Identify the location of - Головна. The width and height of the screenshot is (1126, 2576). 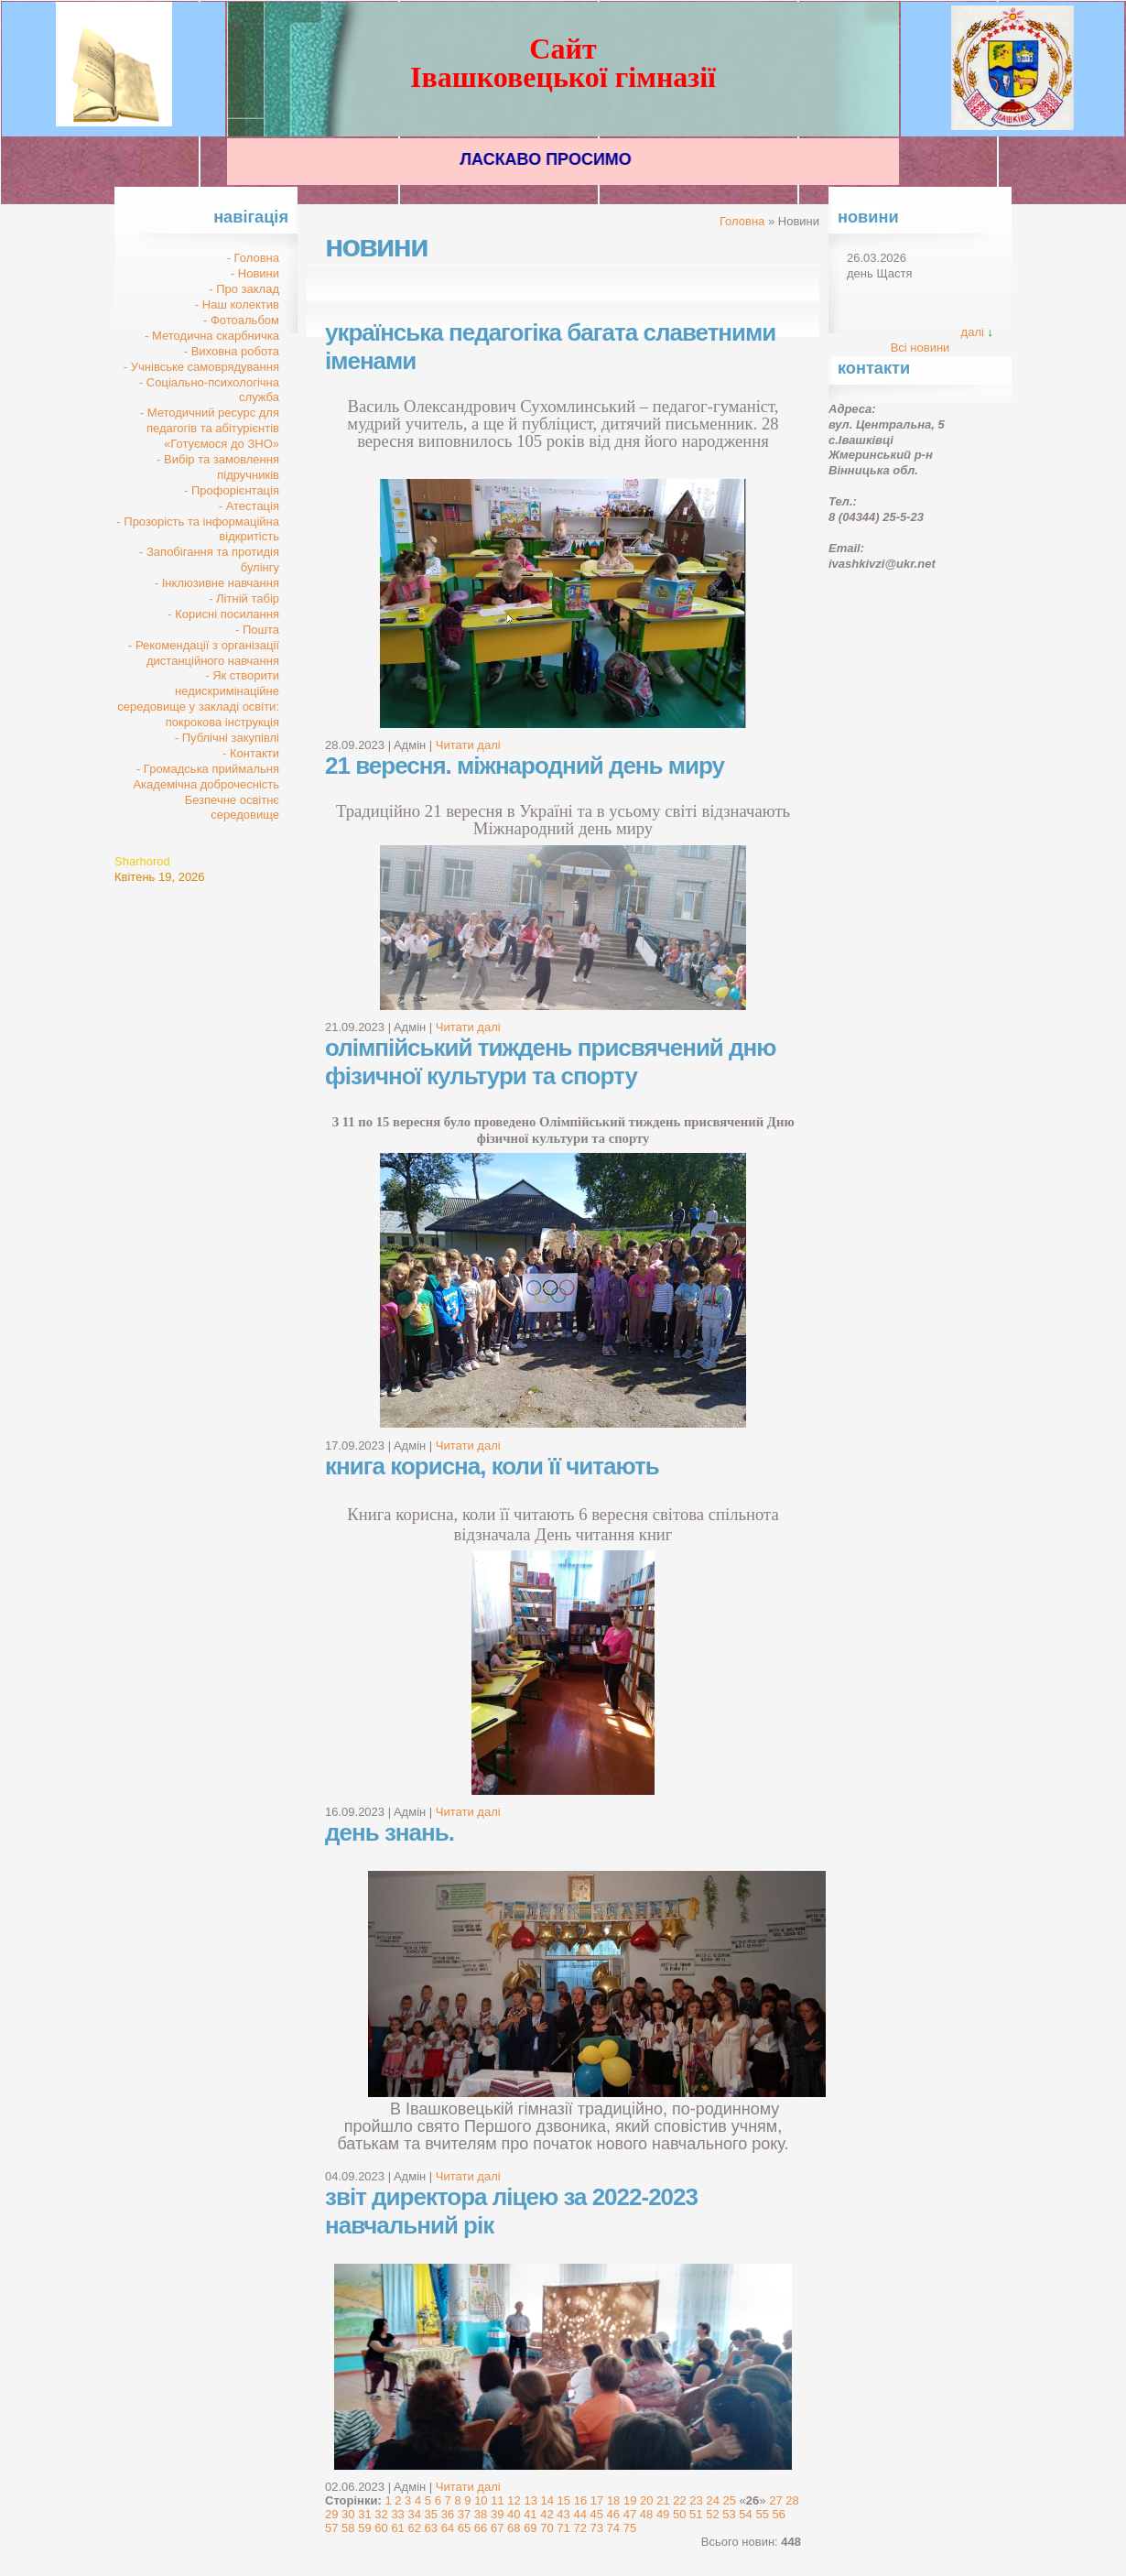
(253, 258).